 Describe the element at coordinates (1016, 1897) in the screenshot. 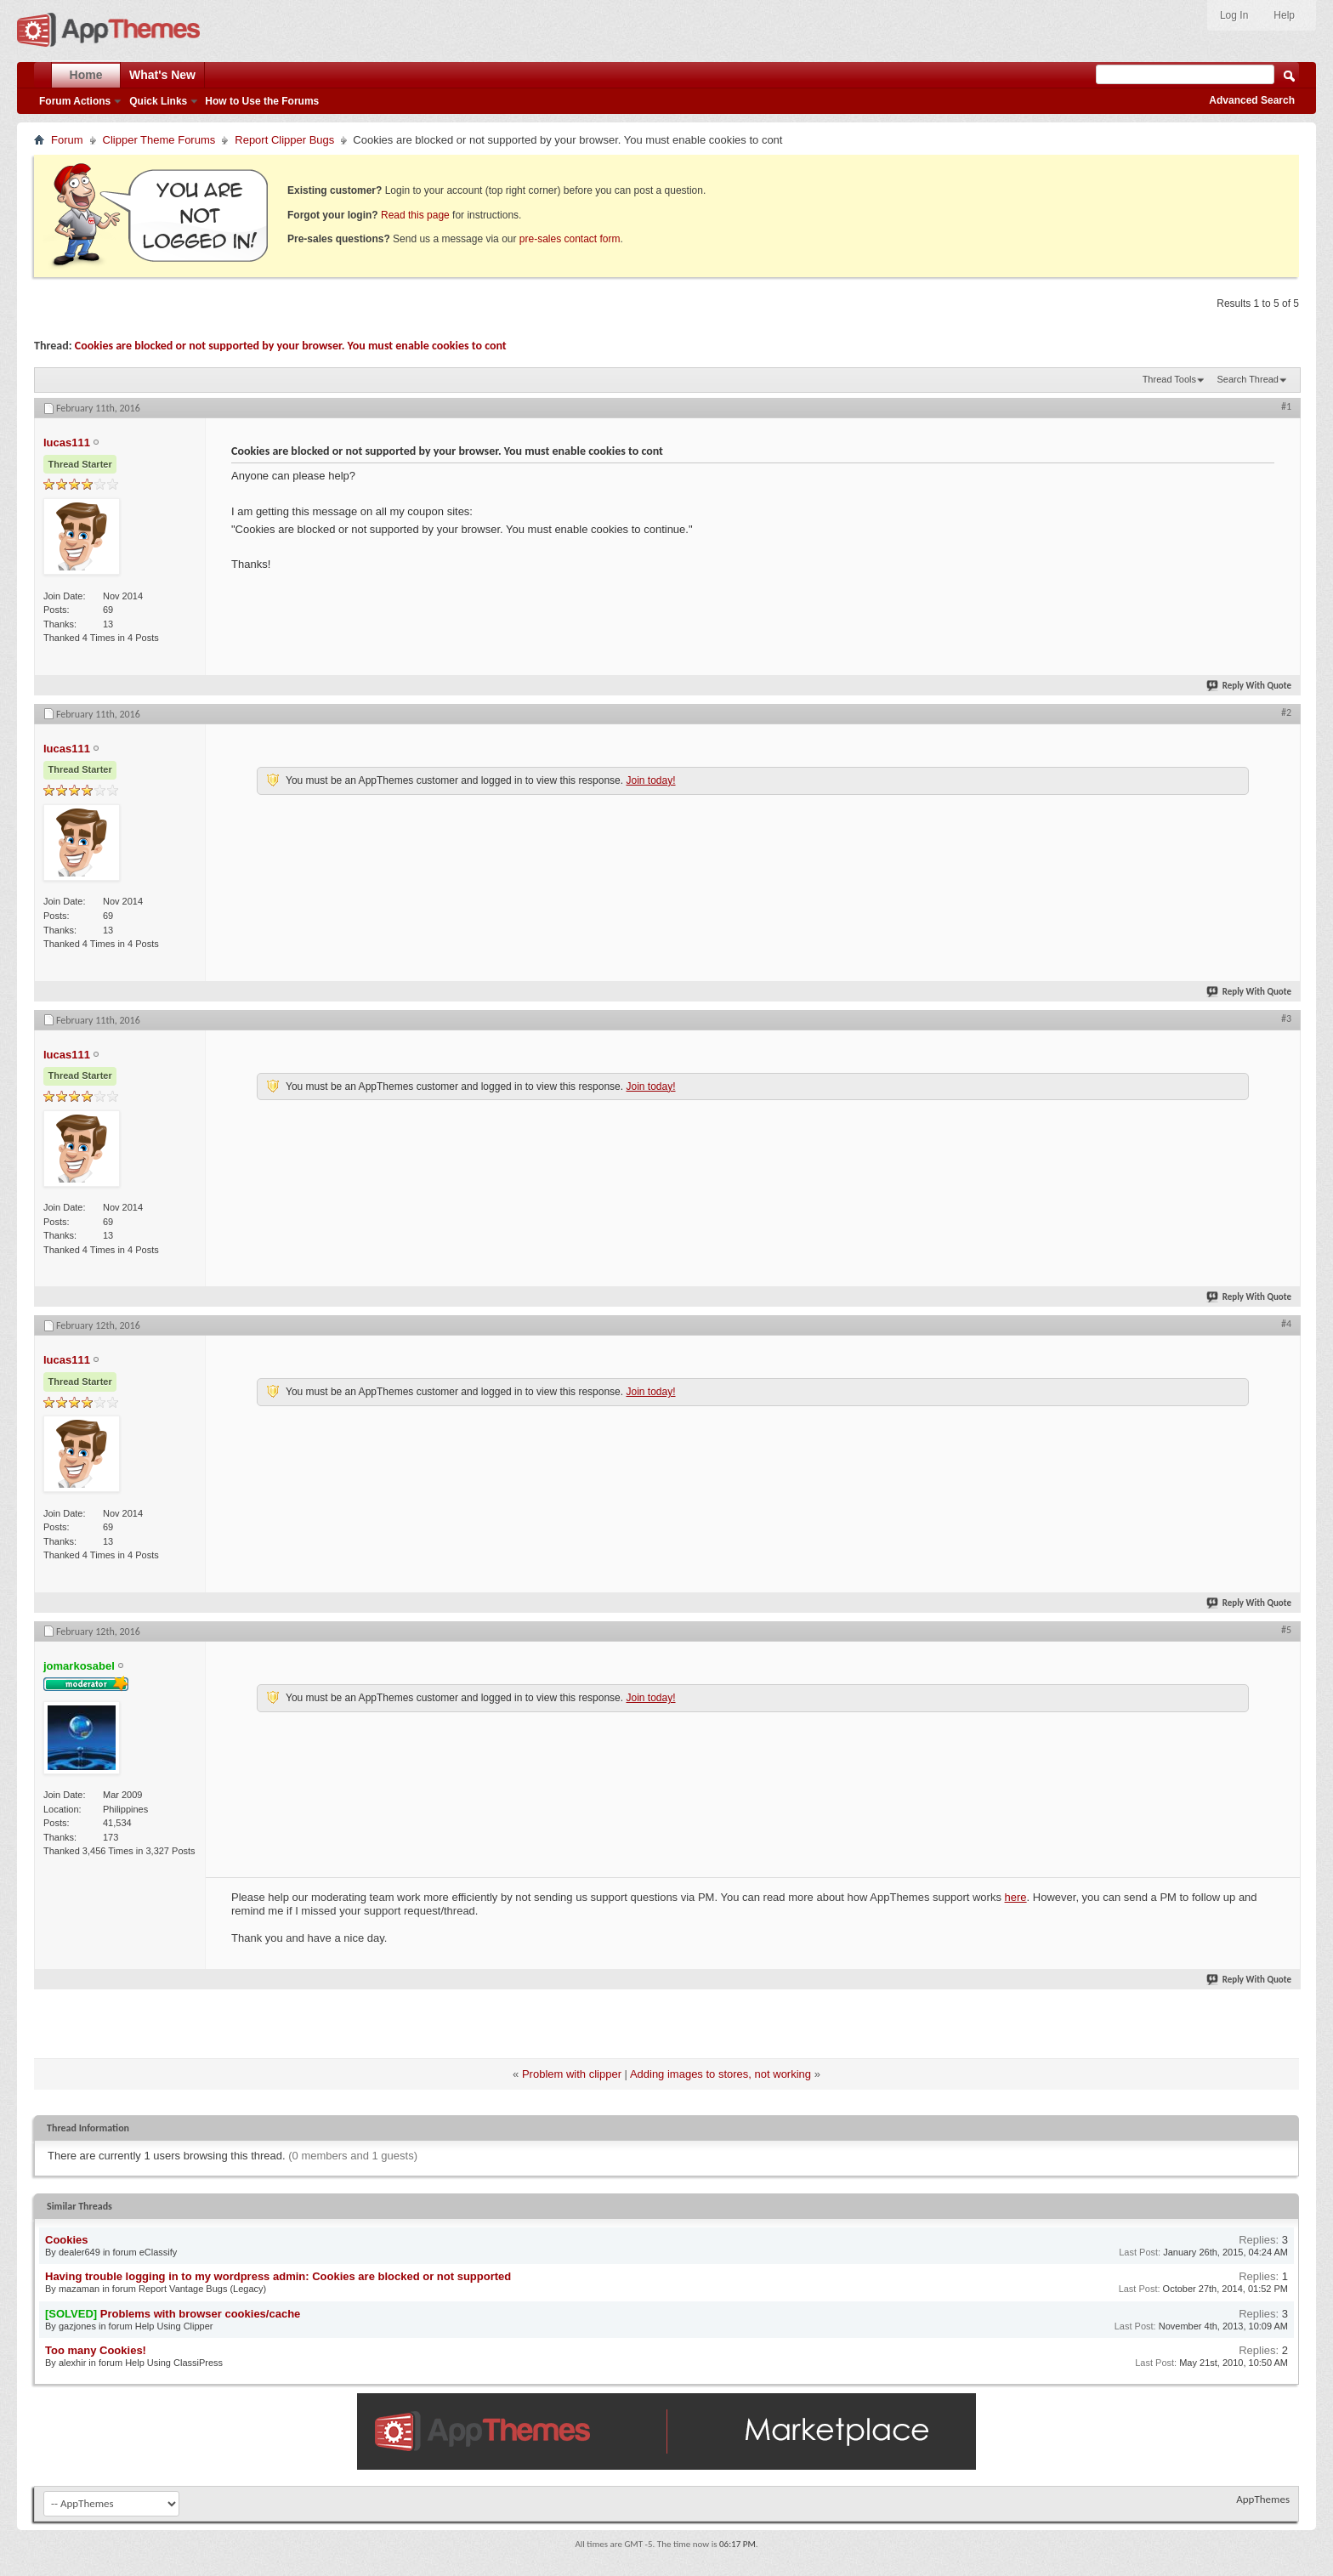

I see `here` at that location.